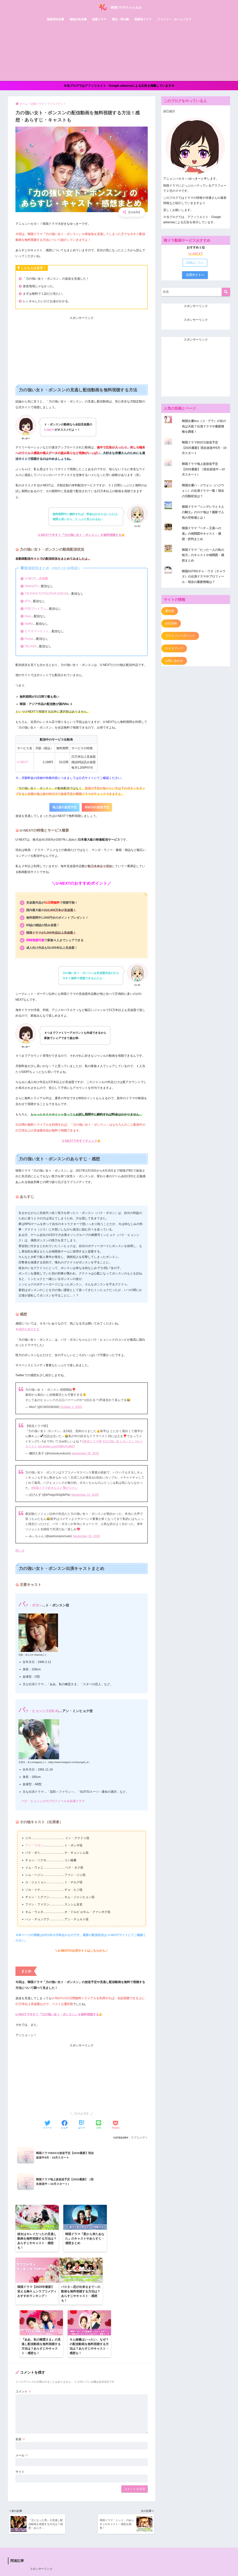 This screenshot has width=238, height=2576. Describe the element at coordinates (78, 19) in the screenshot. I see `韓国女性俳優` at that location.